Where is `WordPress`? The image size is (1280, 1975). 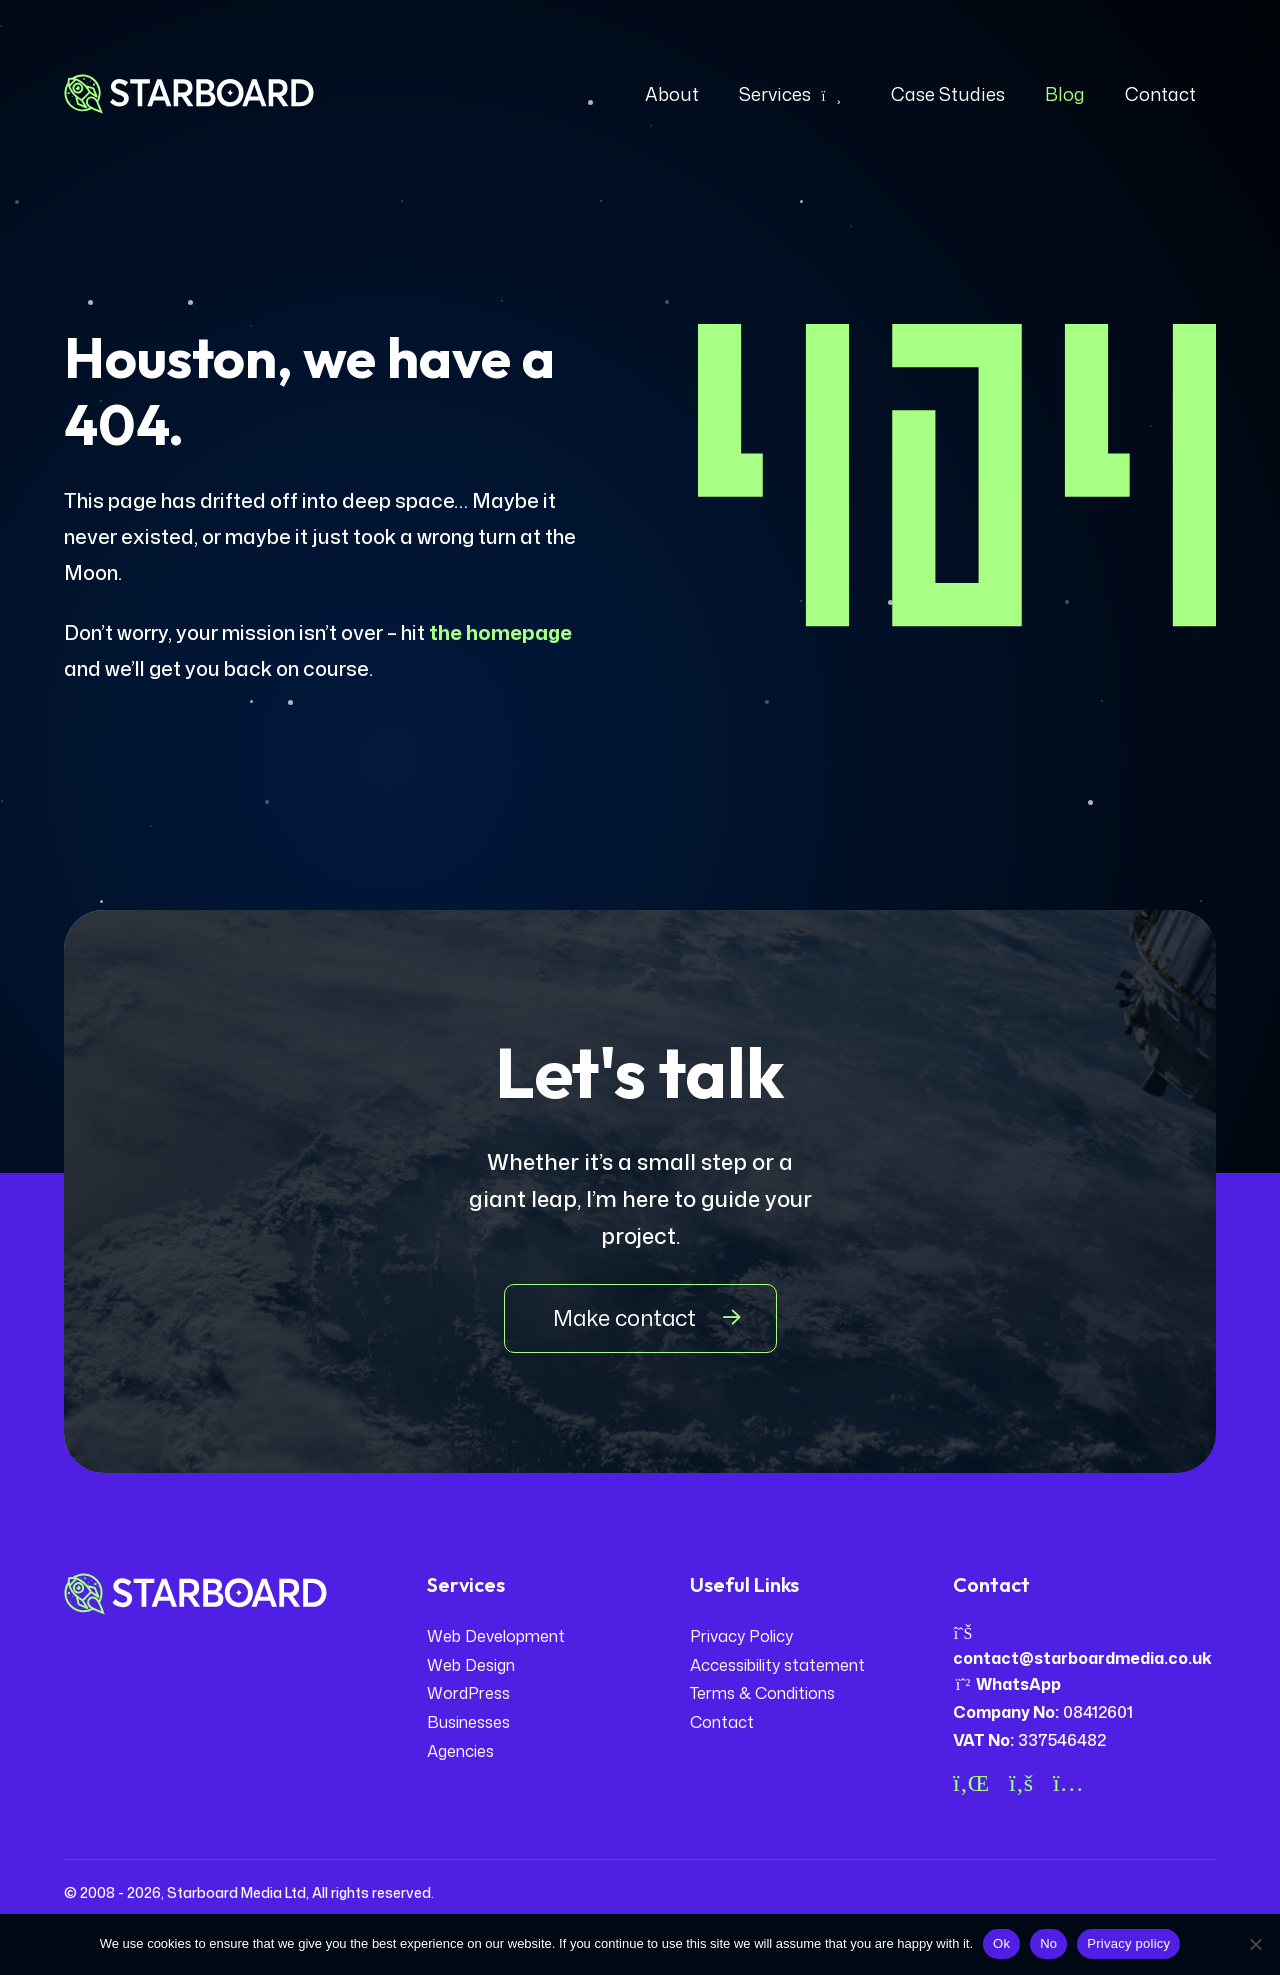
WordPress is located at coordinates (468, 1693).